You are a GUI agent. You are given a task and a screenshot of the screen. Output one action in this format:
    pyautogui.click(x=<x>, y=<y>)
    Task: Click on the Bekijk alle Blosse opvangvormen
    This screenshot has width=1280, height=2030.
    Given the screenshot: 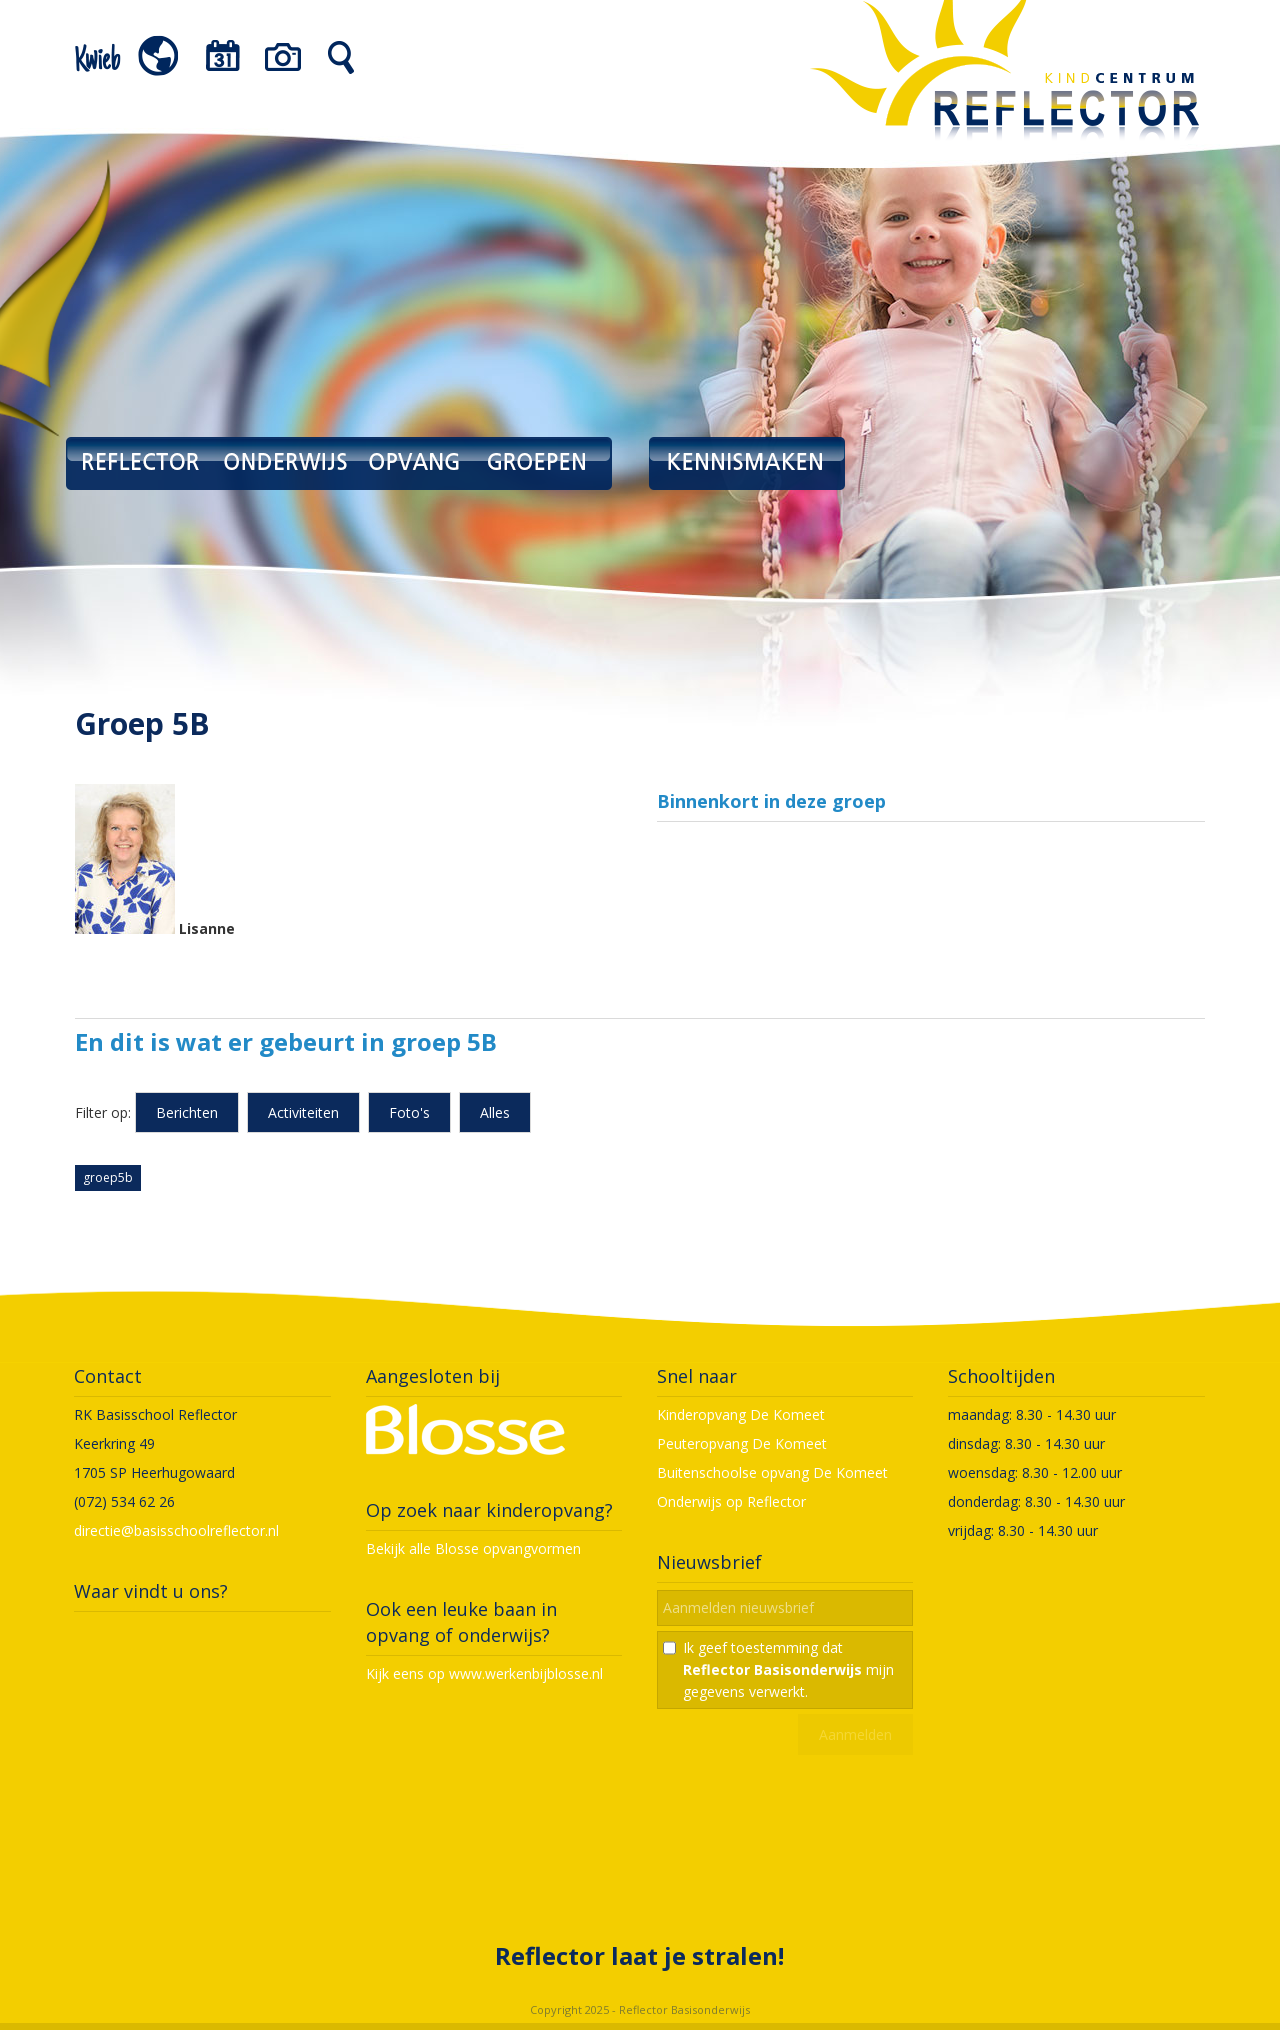 What is the action you would take?
    pyautogui.click(x=473, y=1548)
    